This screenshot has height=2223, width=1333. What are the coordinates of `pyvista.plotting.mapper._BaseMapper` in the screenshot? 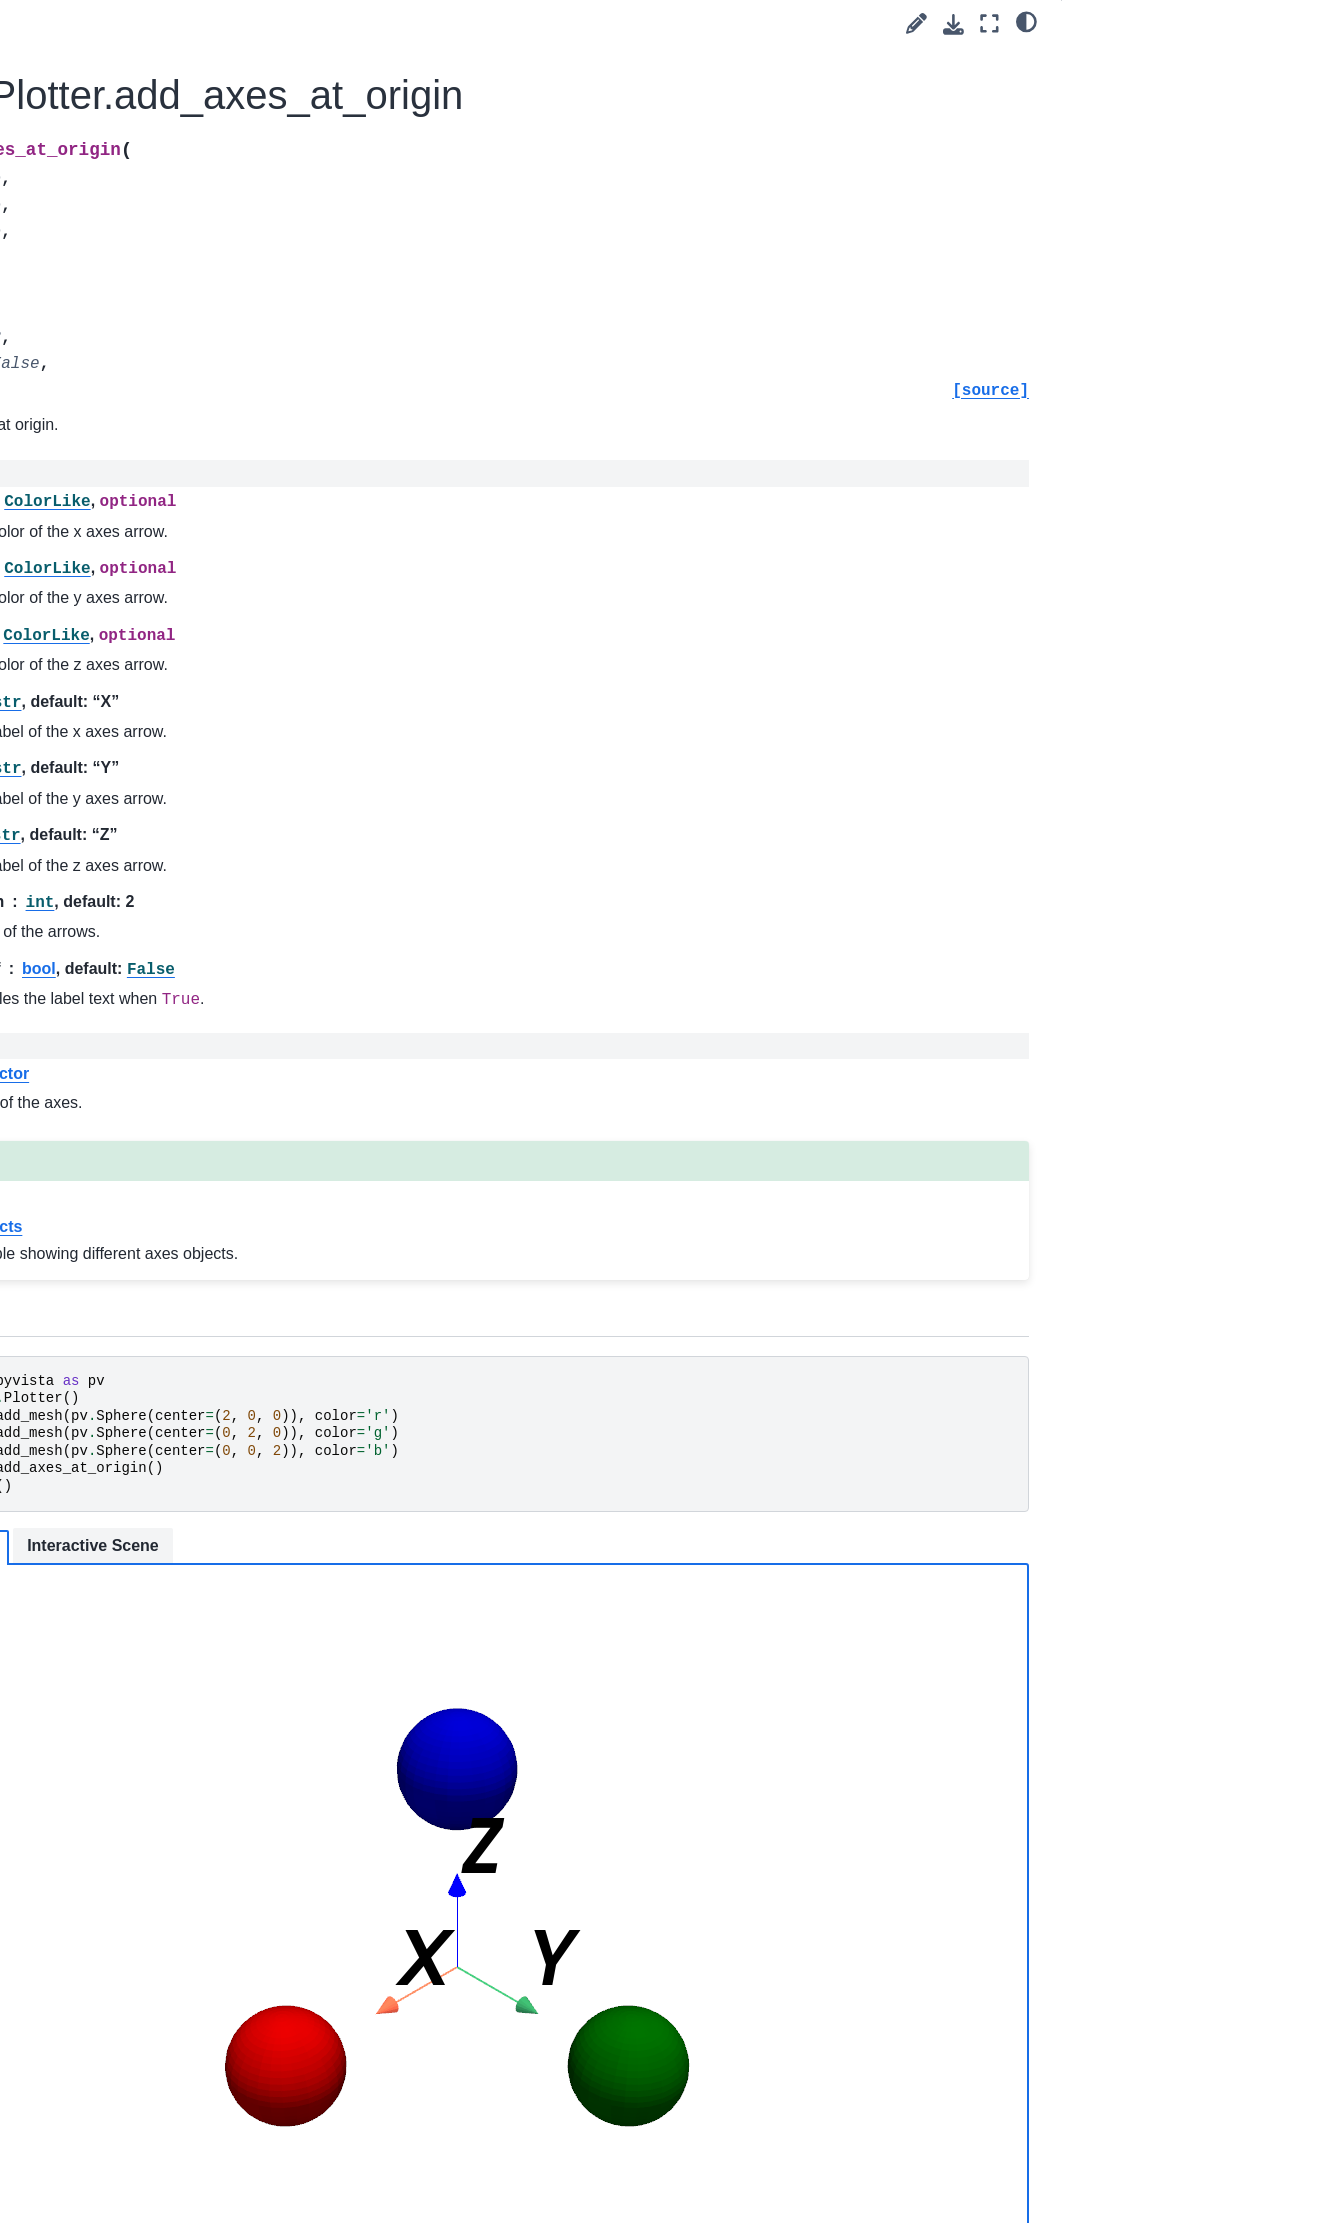 It's located at (154, 593).